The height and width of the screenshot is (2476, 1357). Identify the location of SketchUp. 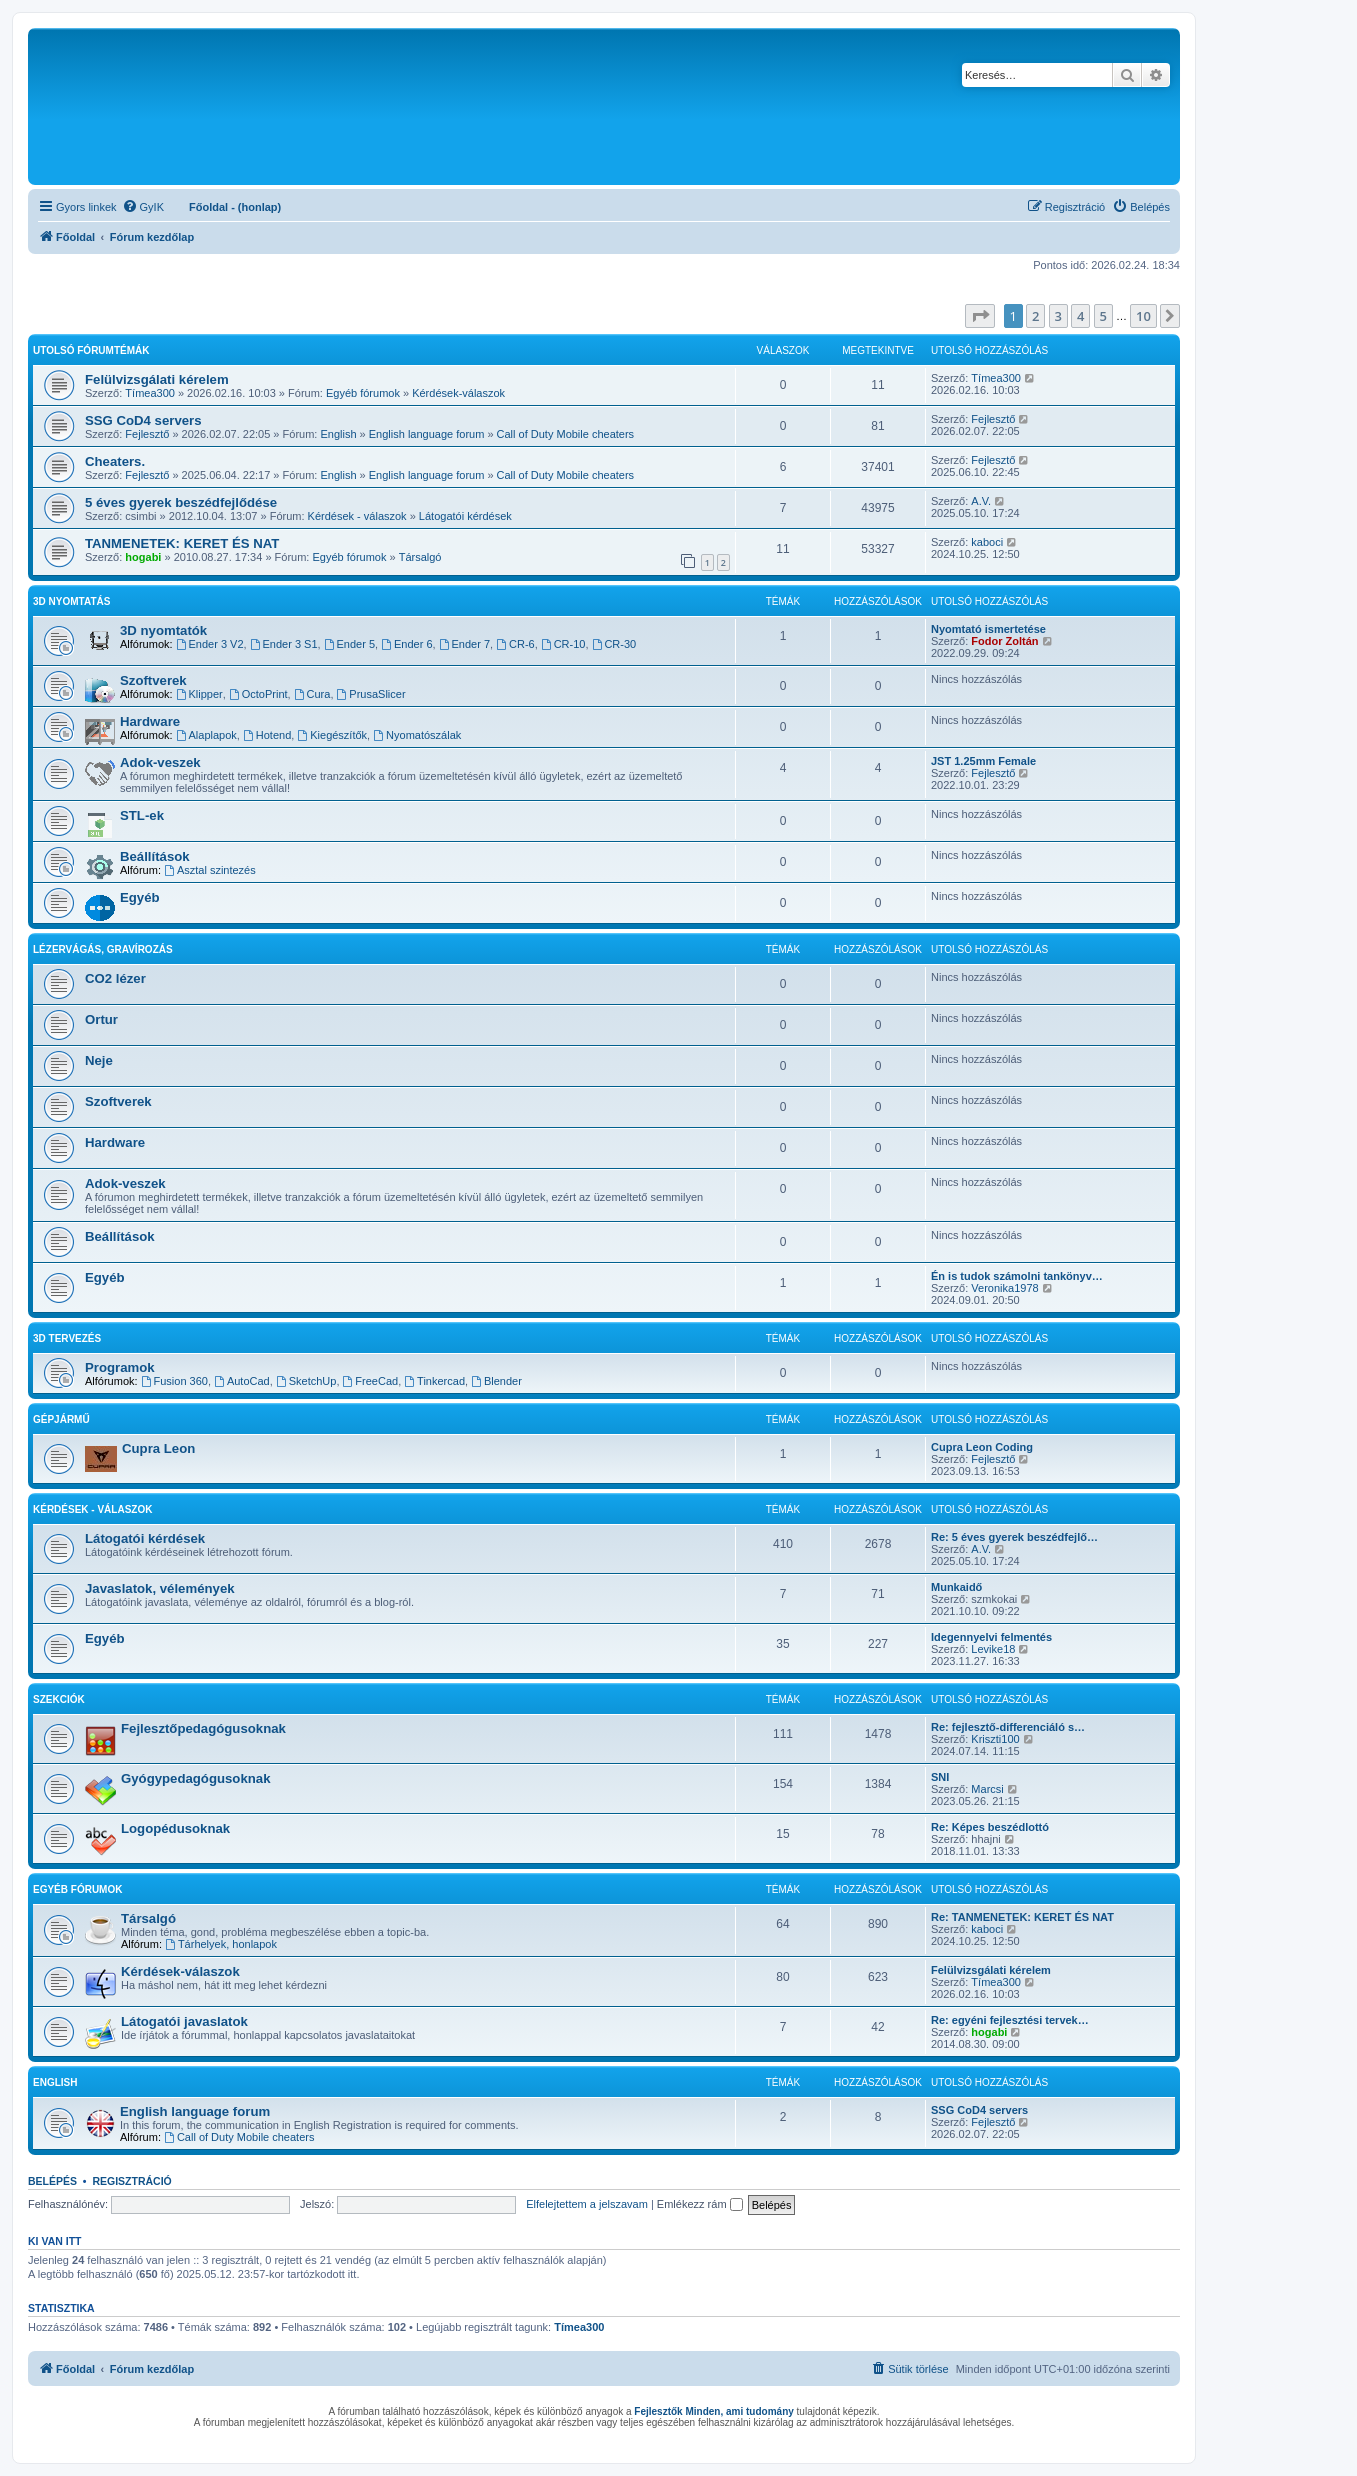
(306, 1381).